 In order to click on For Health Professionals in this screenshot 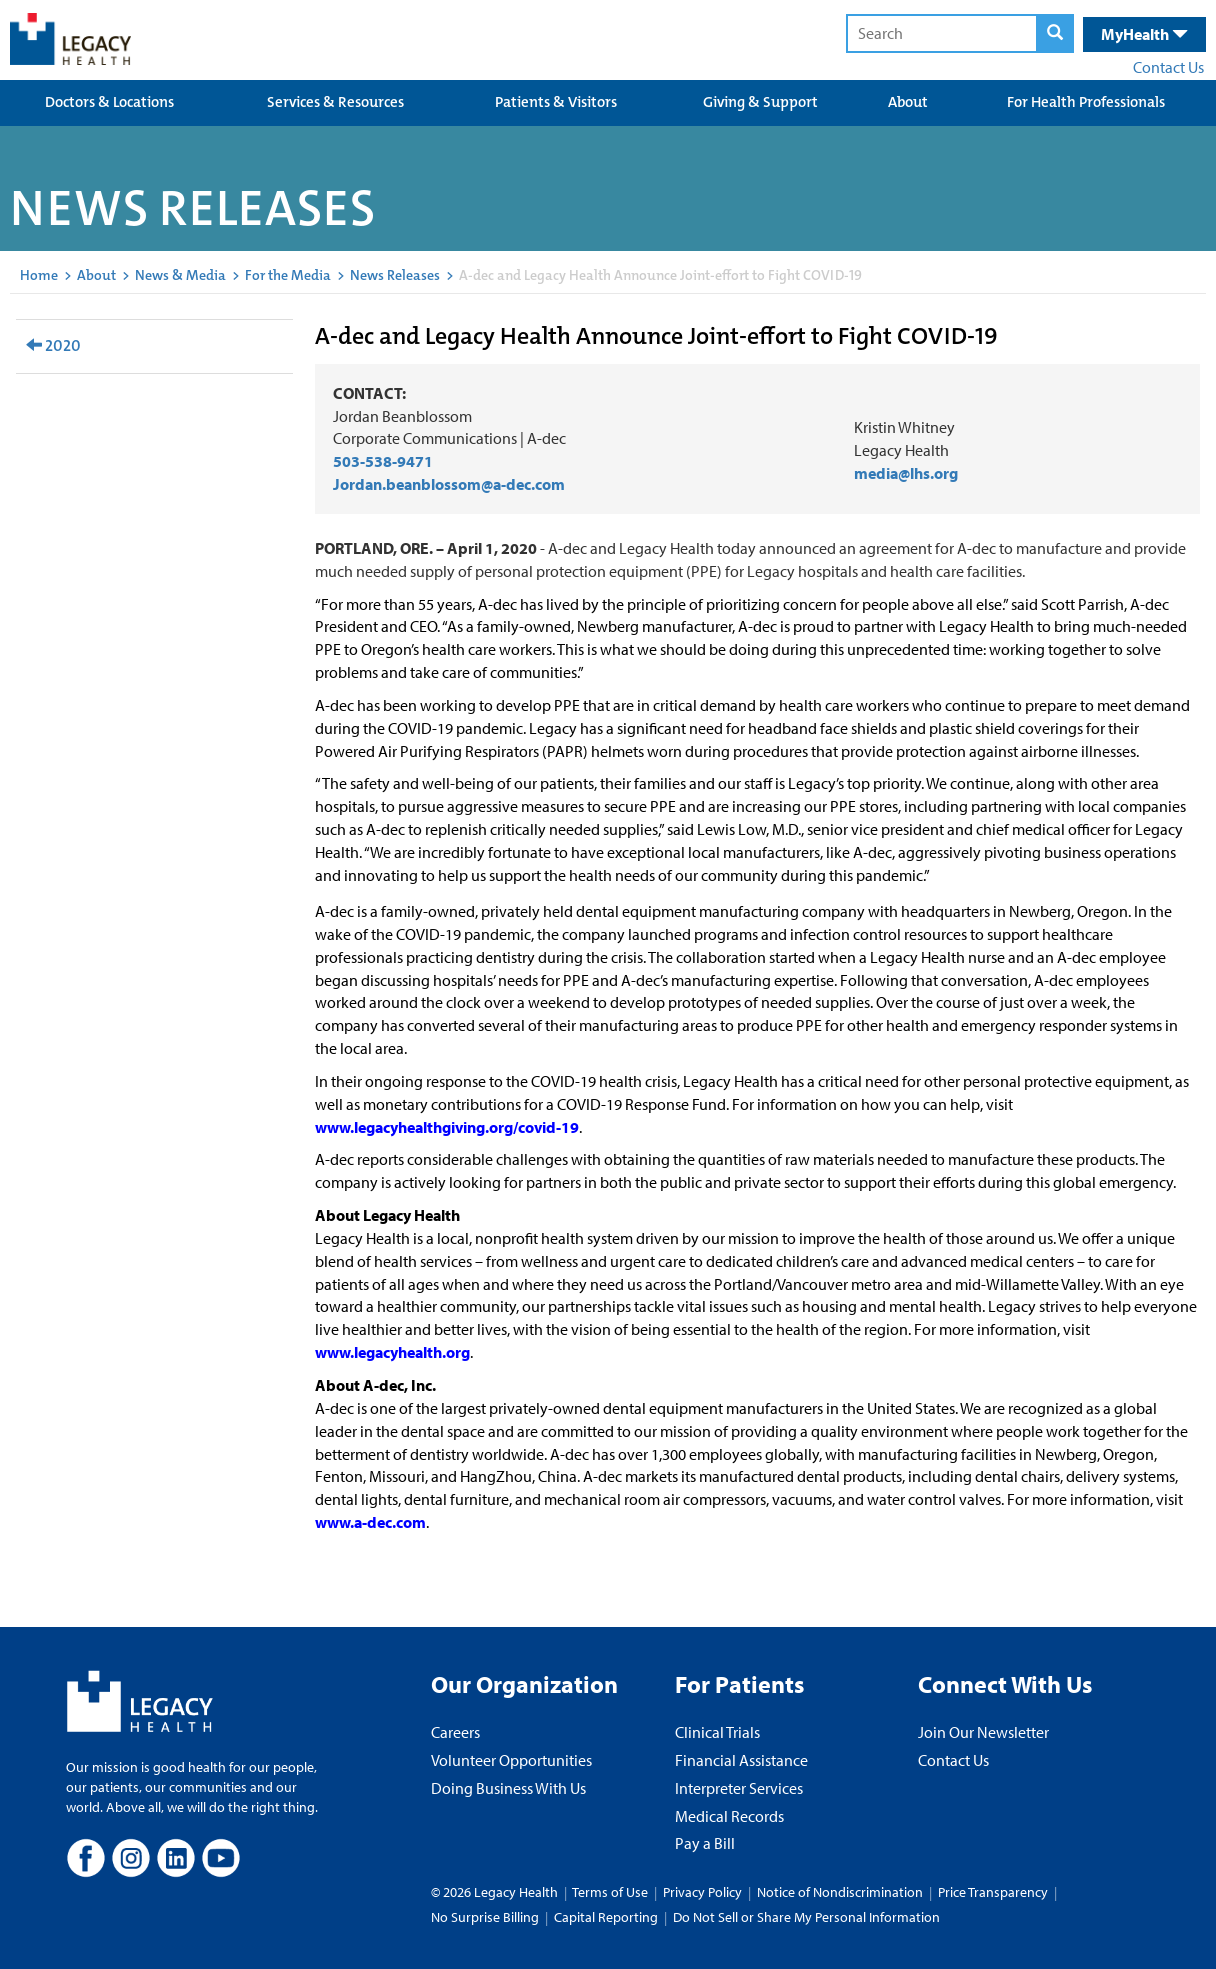, I will do `click(1086, 102)`.